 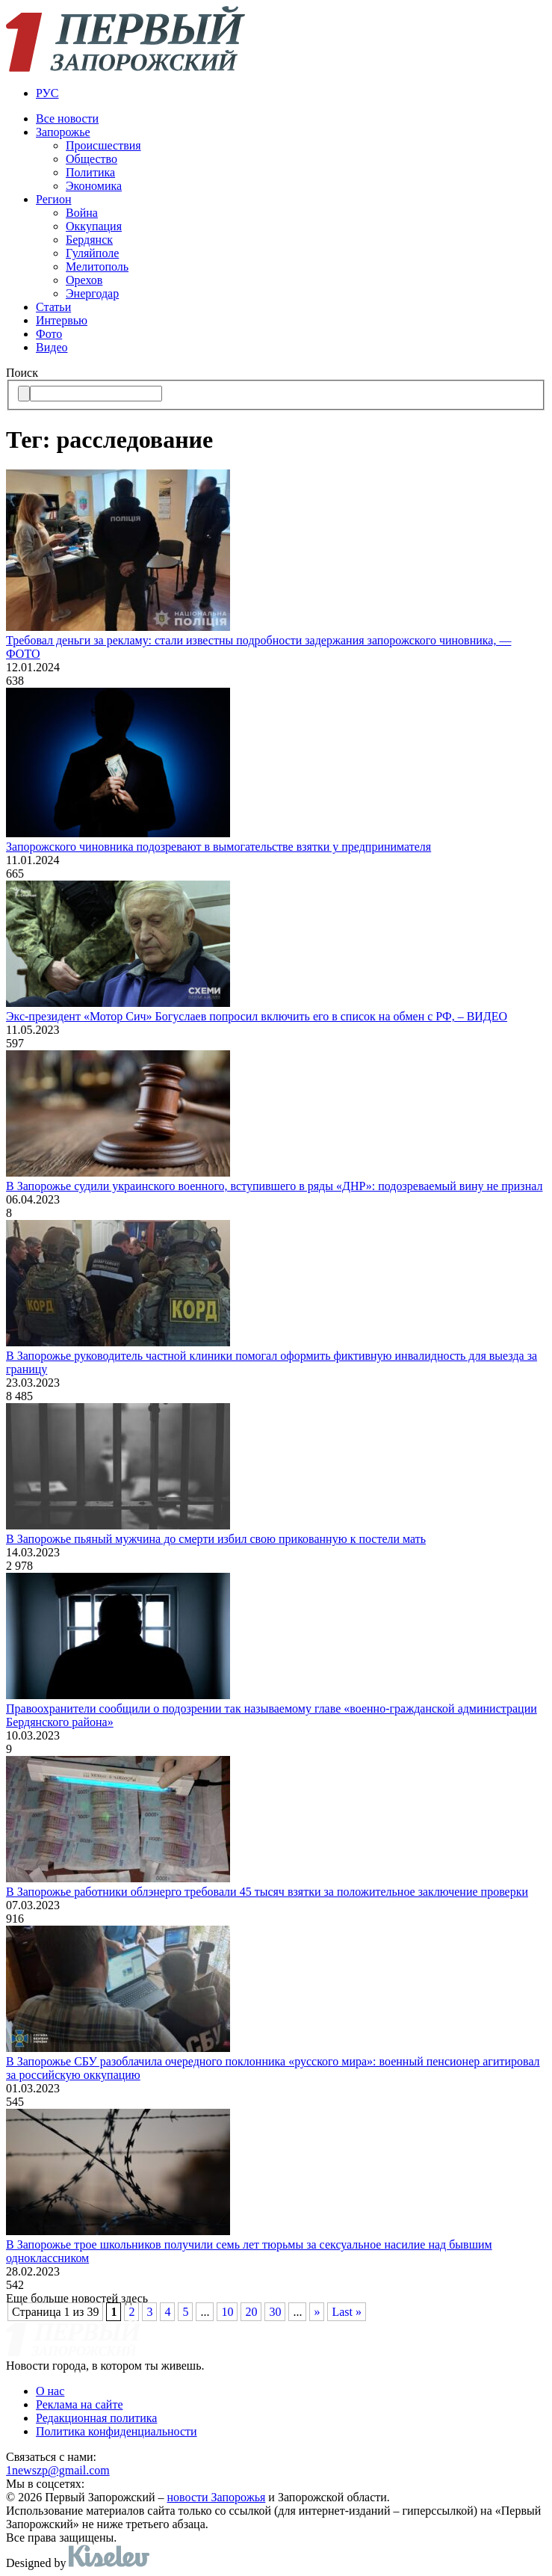 What do you see at coordinates (116, 2431) in the screenshot?
I see `Политика конфиденциальности` at bounding box center [116, 2431].